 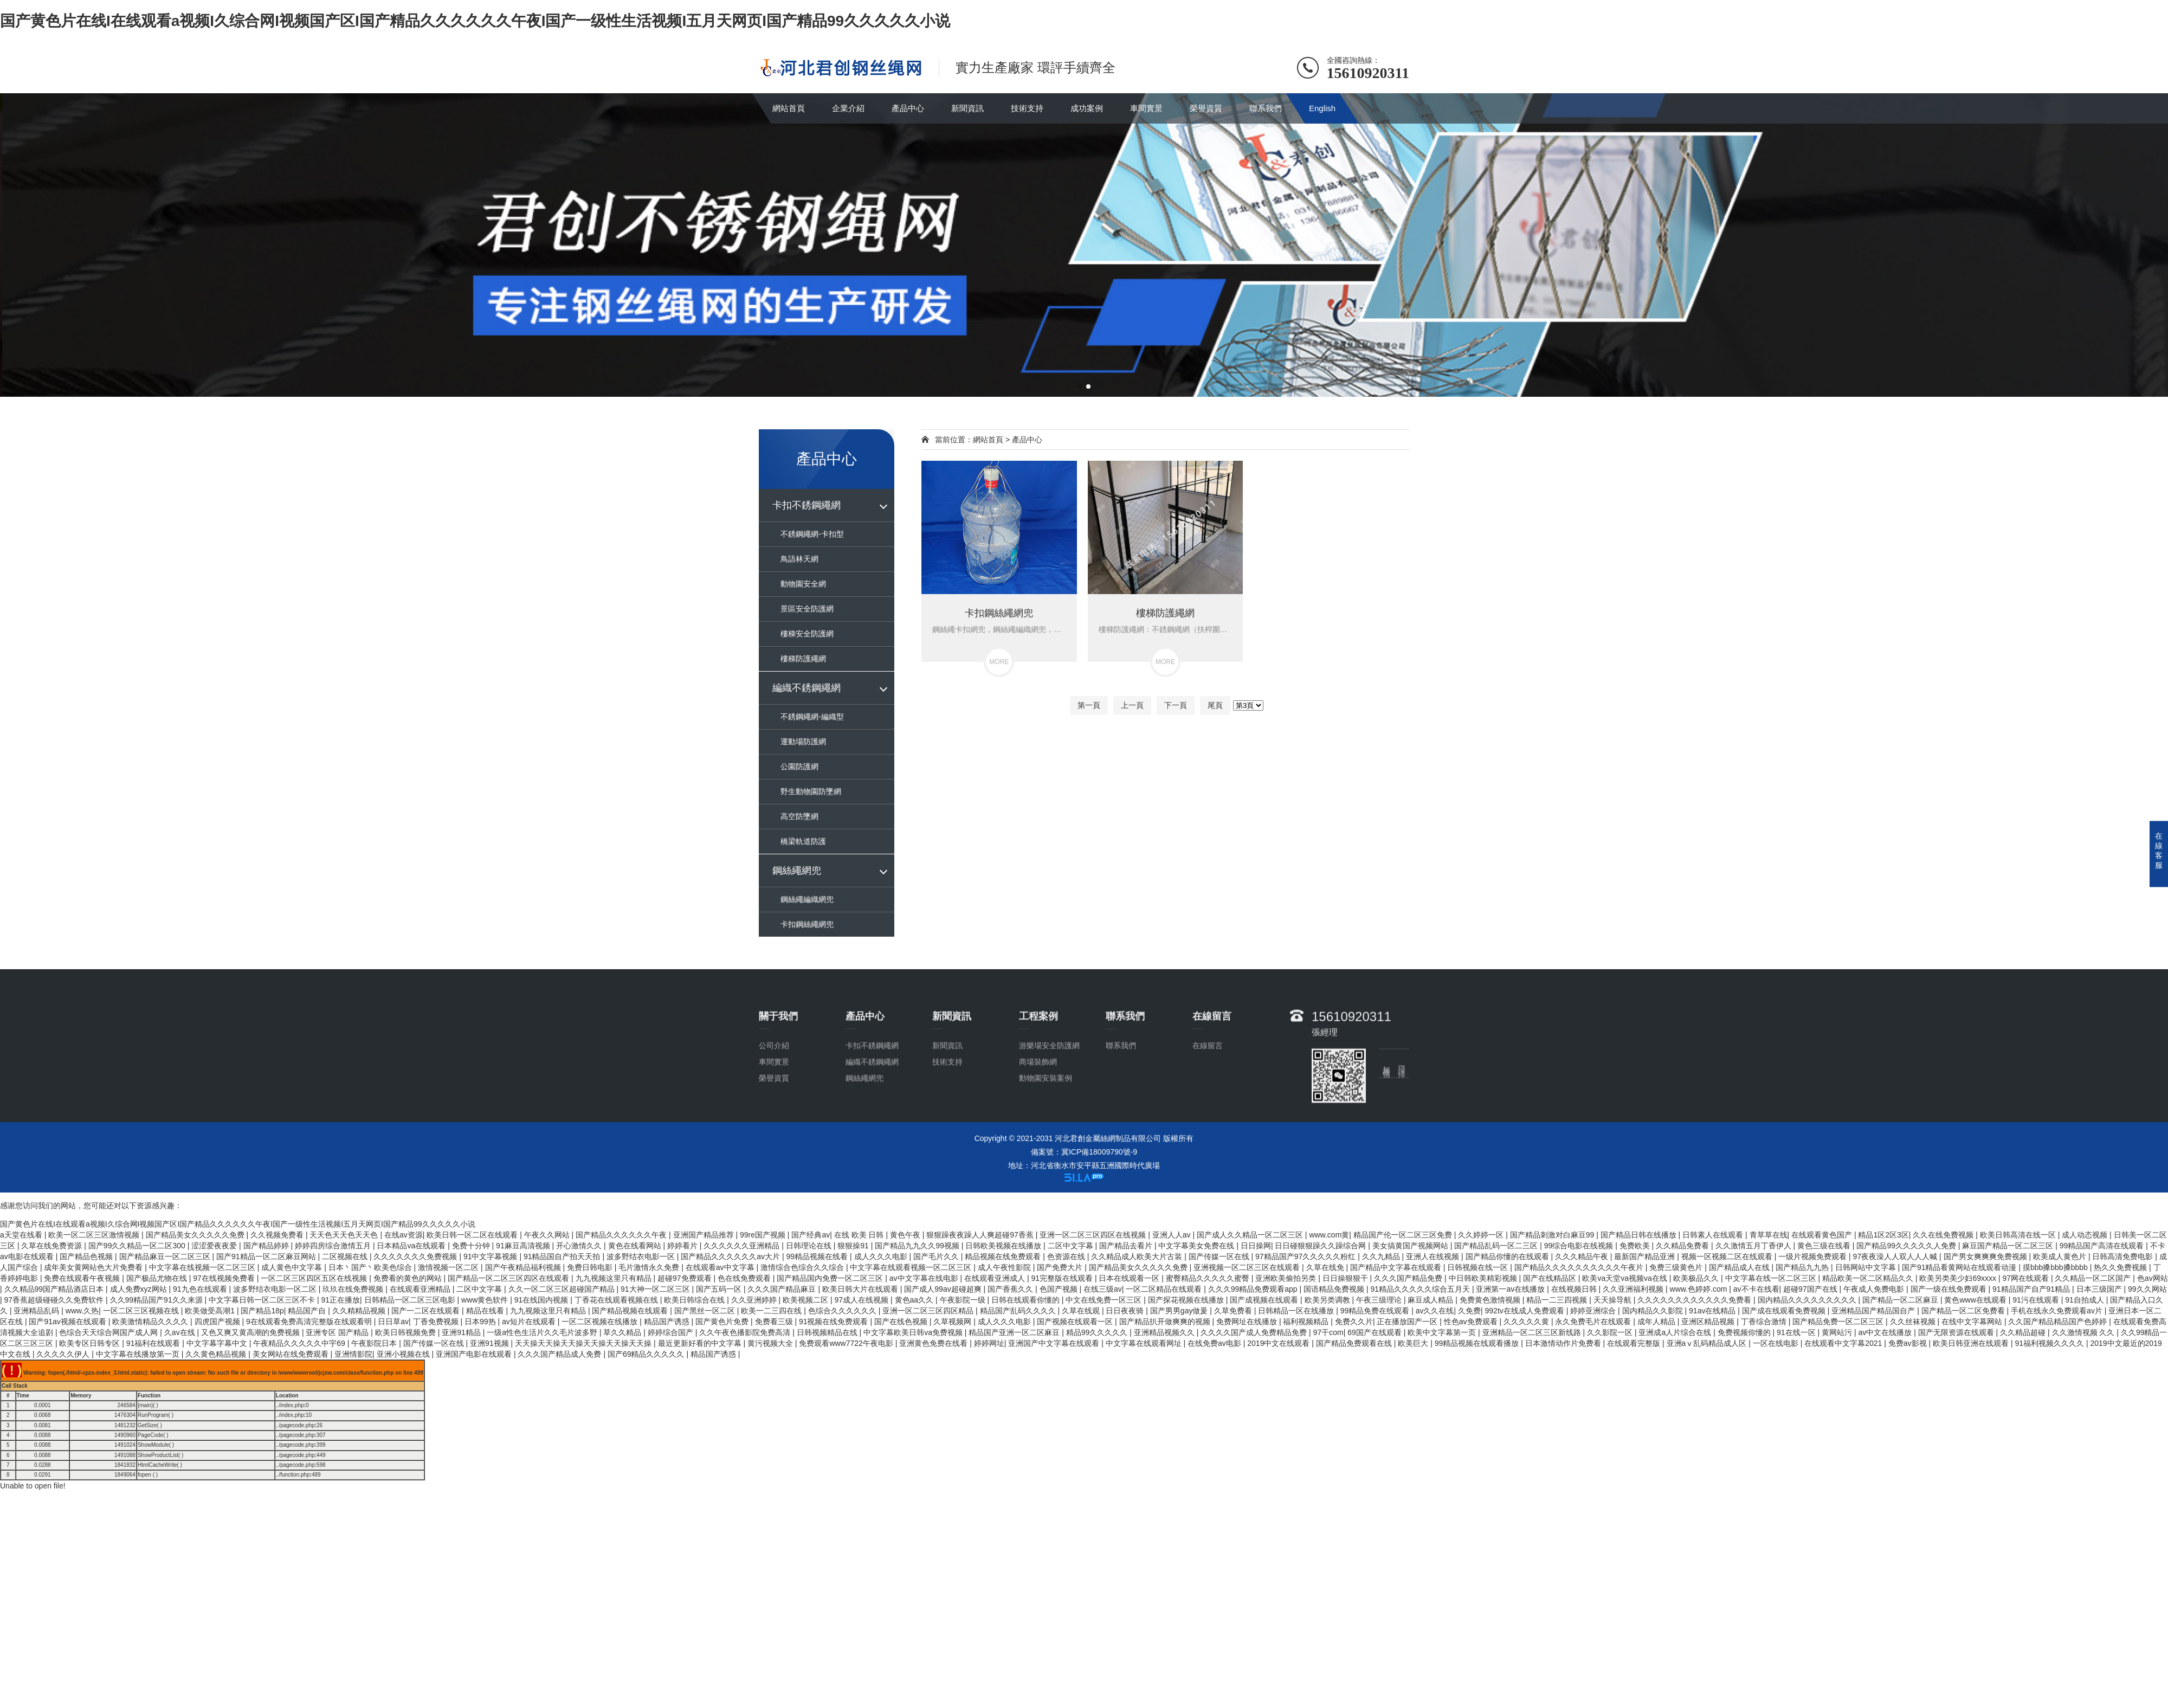 What do you see at coordinates (485, 1299) in the screenshot?
I see `www黄色软件` at bounding box center [485, 1299].